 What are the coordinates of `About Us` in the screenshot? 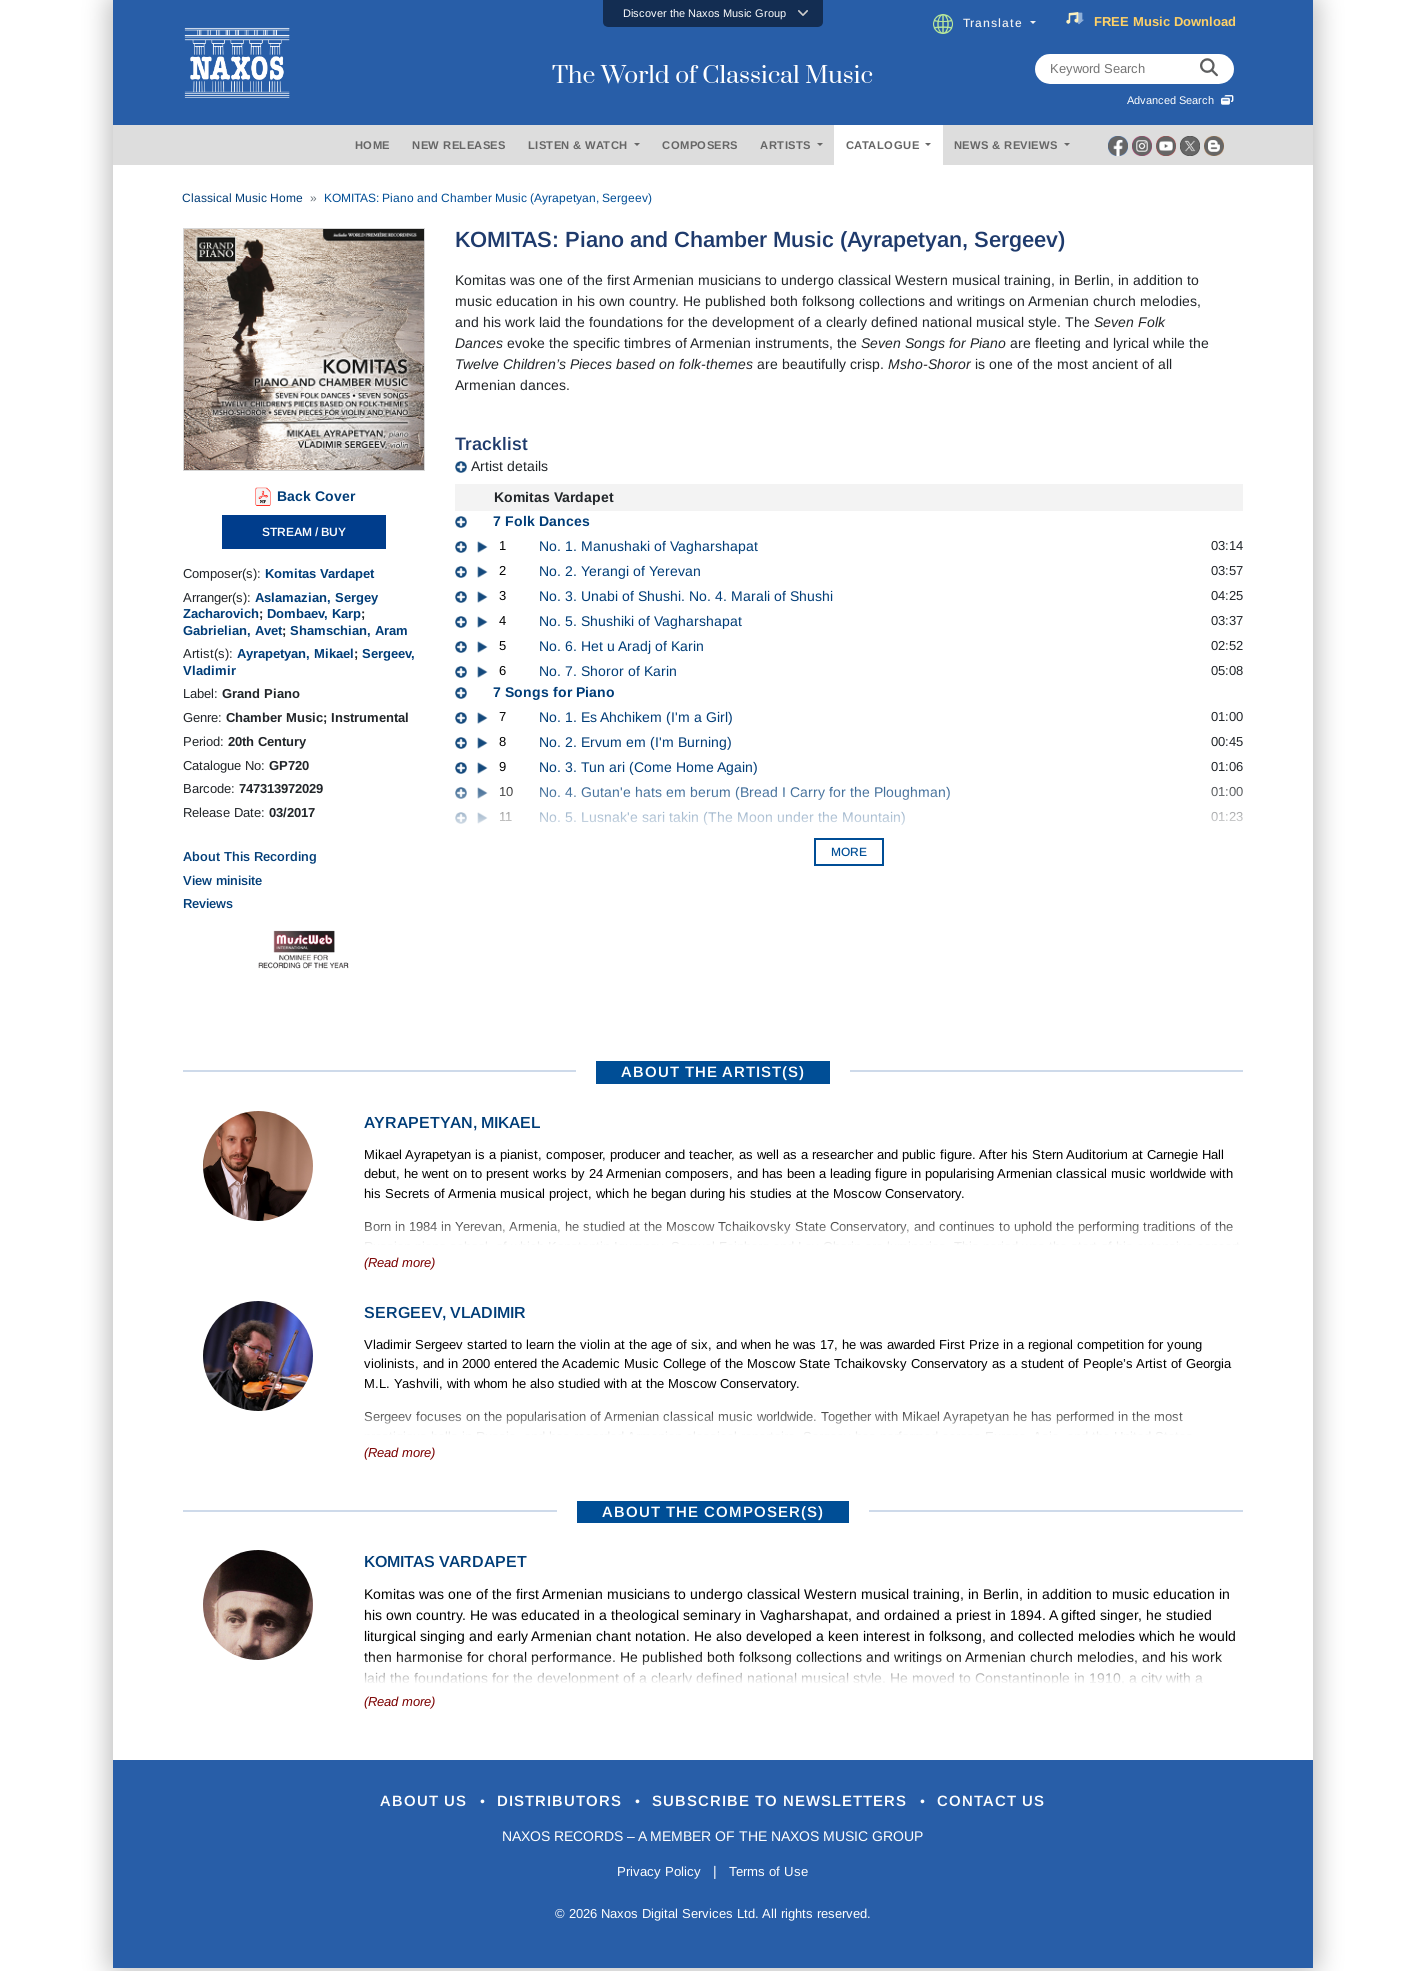 It's located at (395, 1802).